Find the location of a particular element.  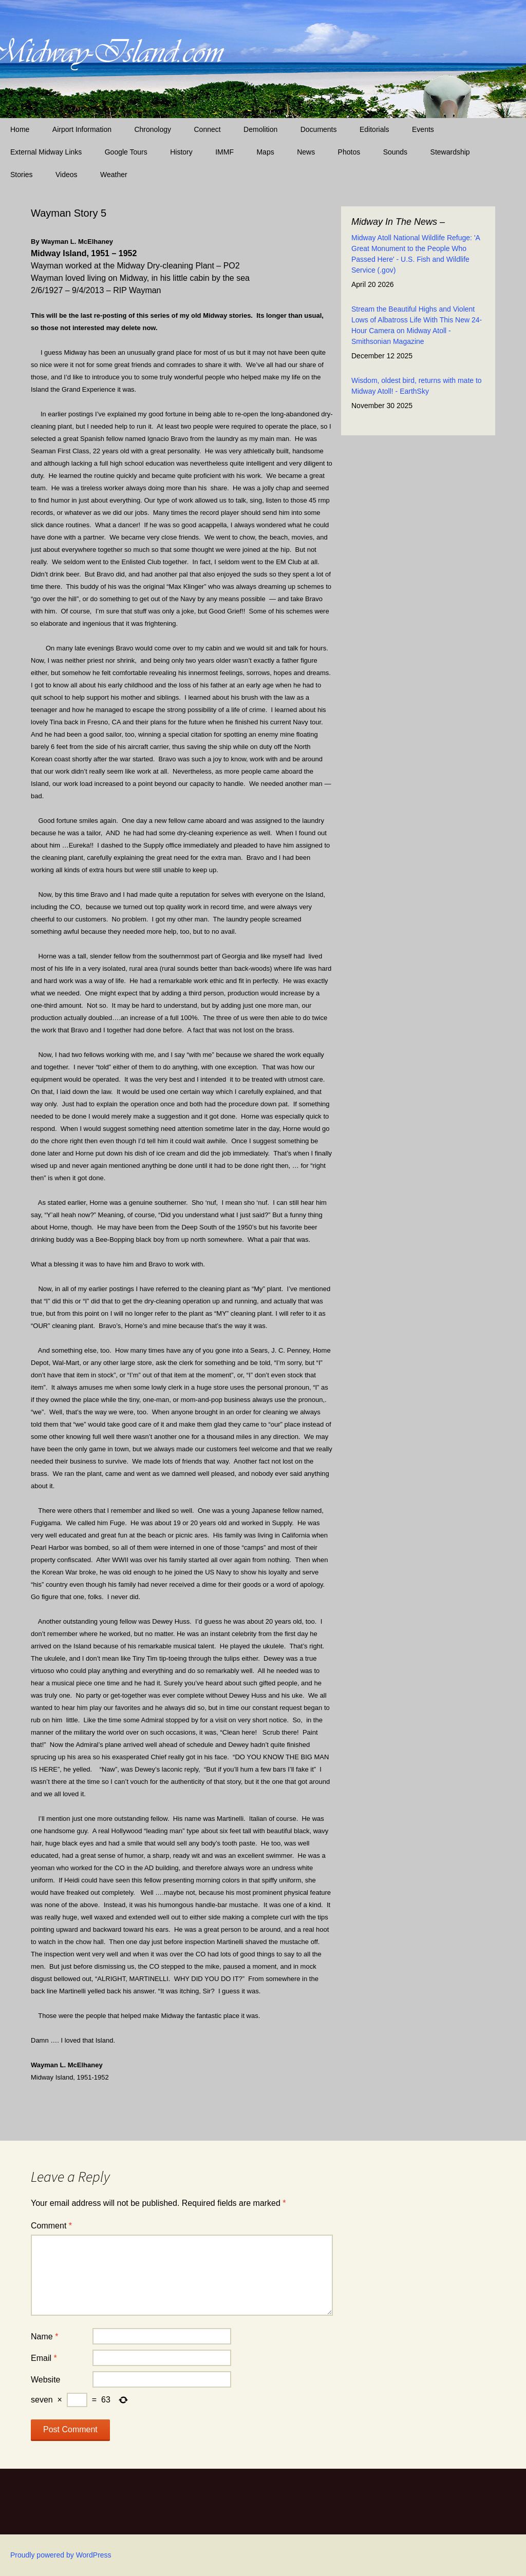

Videos is located at coordinates (66, 174).